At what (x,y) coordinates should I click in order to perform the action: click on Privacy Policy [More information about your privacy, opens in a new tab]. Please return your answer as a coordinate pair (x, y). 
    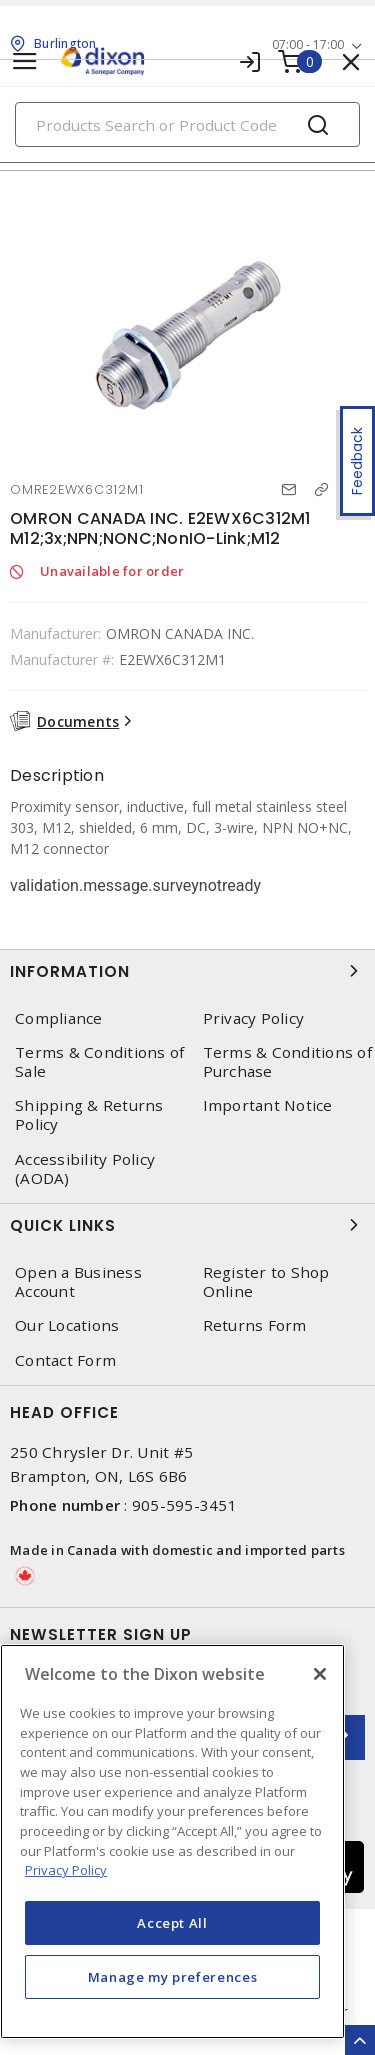
    Looking at the image, I should click on (66, 1870).